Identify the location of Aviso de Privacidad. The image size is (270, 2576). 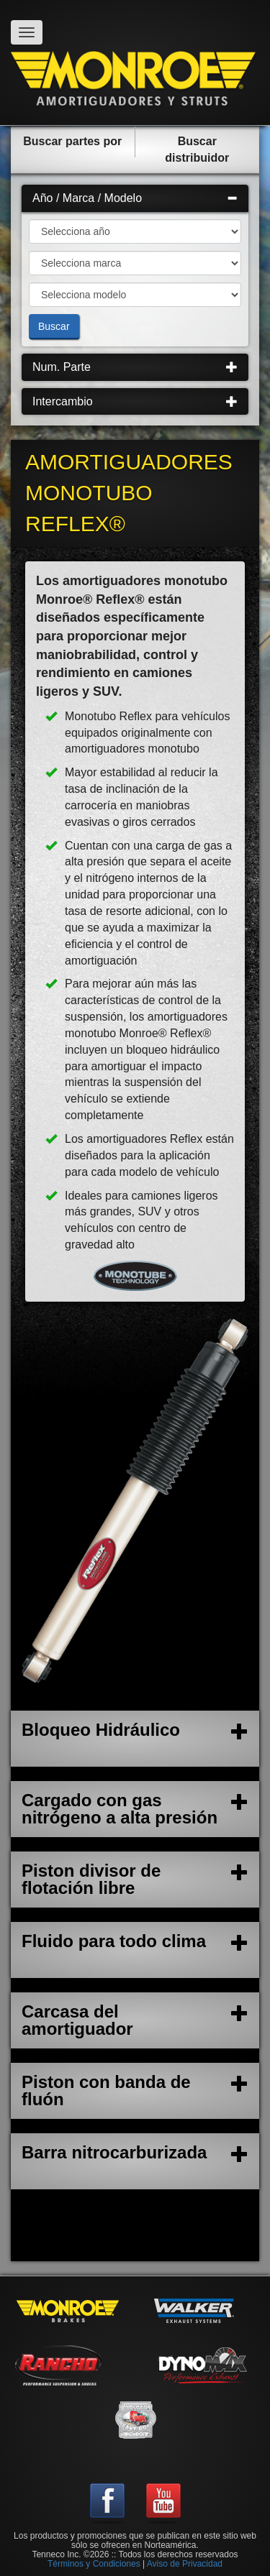
(184, 2564).